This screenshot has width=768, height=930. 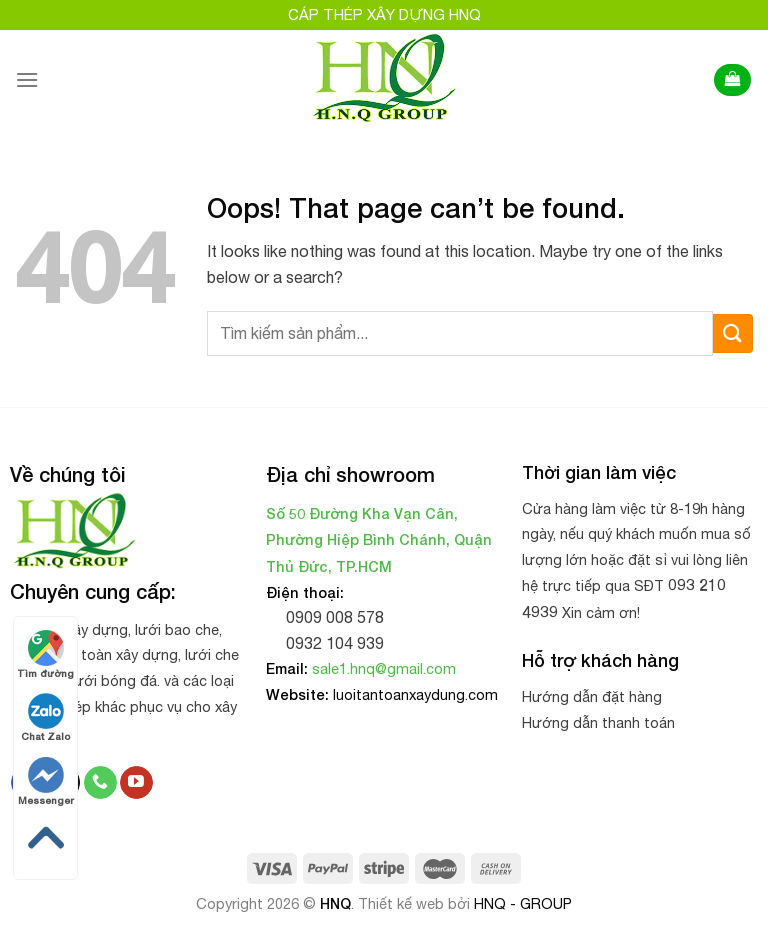 What do you see at coordinates (45, 654) in the screenshot?
I see `Tìm đường` at bounding box center [45, 654].